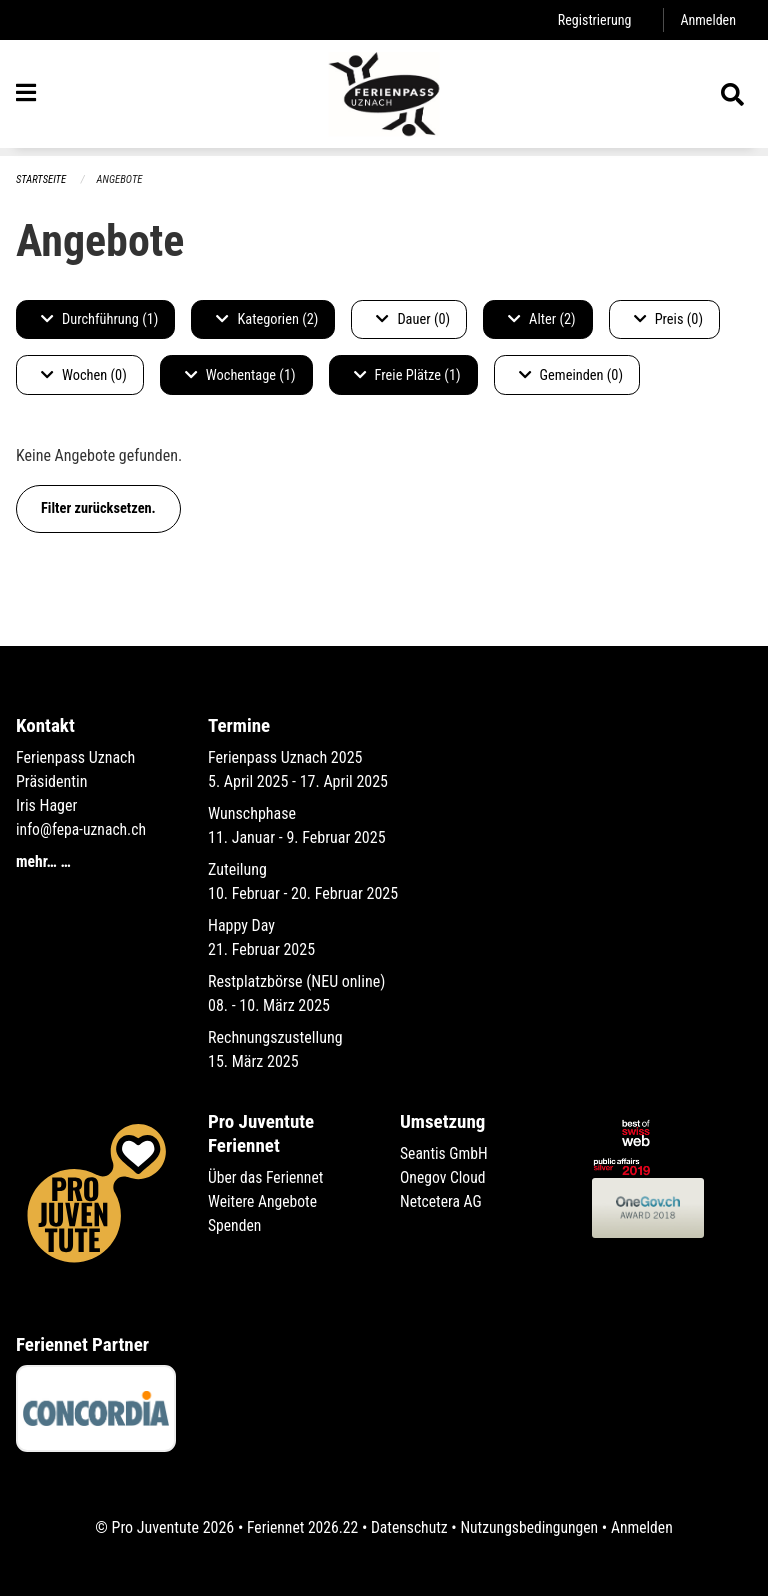 The image size is (768, 1596). I want to click on Spenden, so click(235, 1225).